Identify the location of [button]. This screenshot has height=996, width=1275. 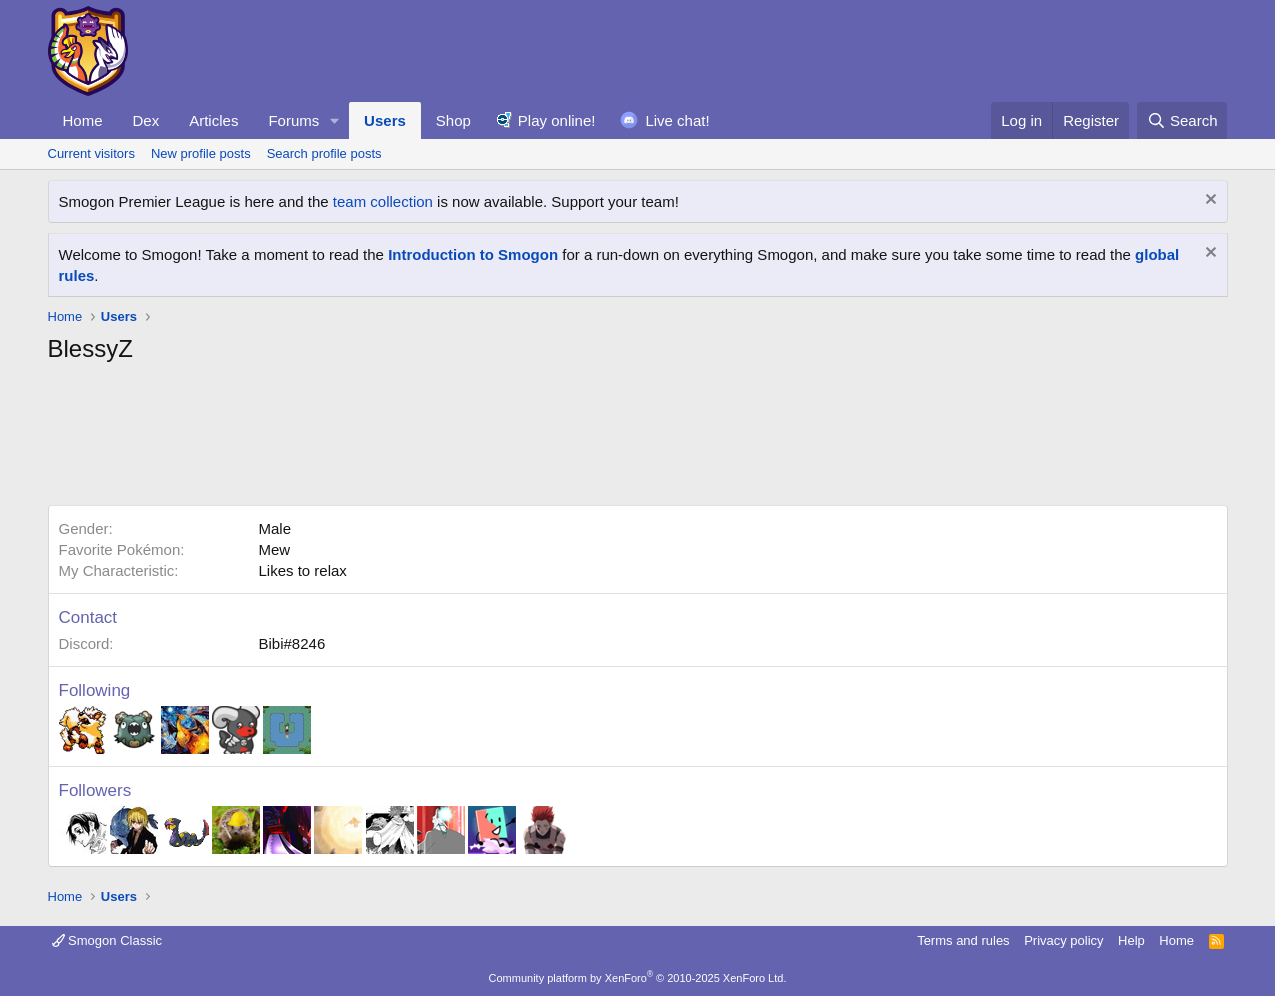
(335, 120).